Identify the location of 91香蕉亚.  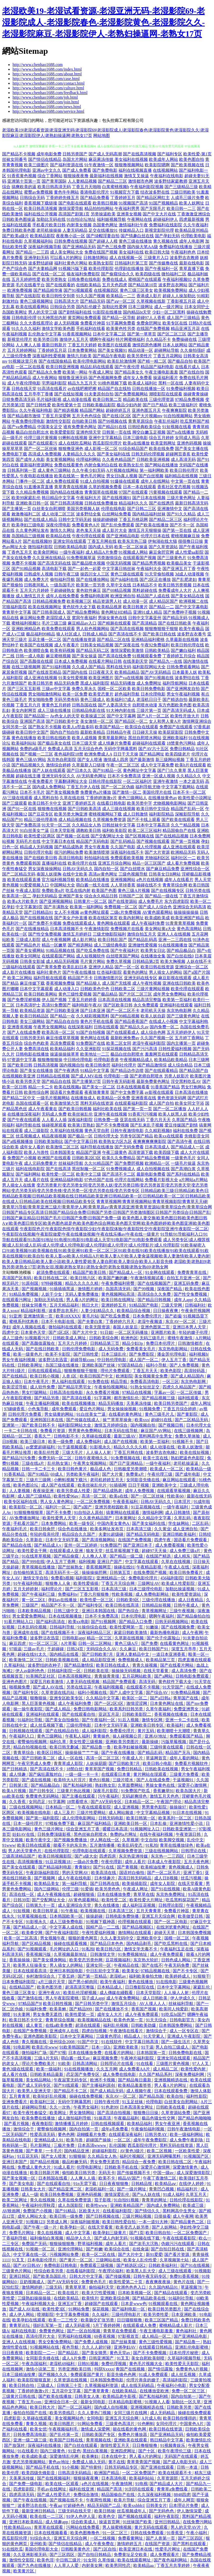
(175, 2533).